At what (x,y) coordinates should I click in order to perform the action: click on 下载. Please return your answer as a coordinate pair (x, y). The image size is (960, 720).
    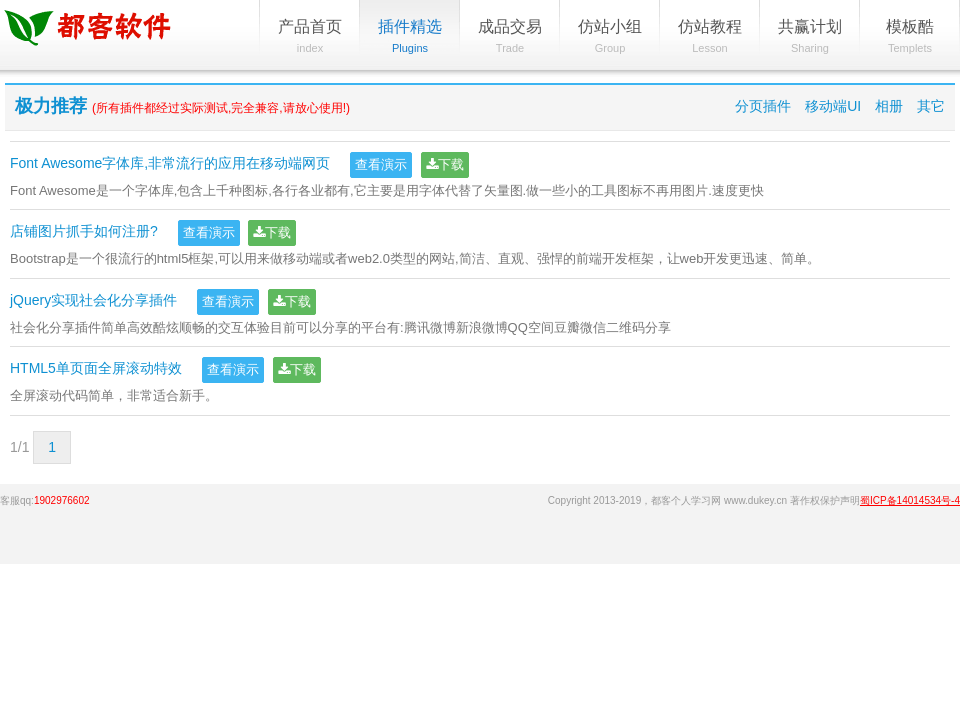
    Looking at the image, I should click on (445, 165).